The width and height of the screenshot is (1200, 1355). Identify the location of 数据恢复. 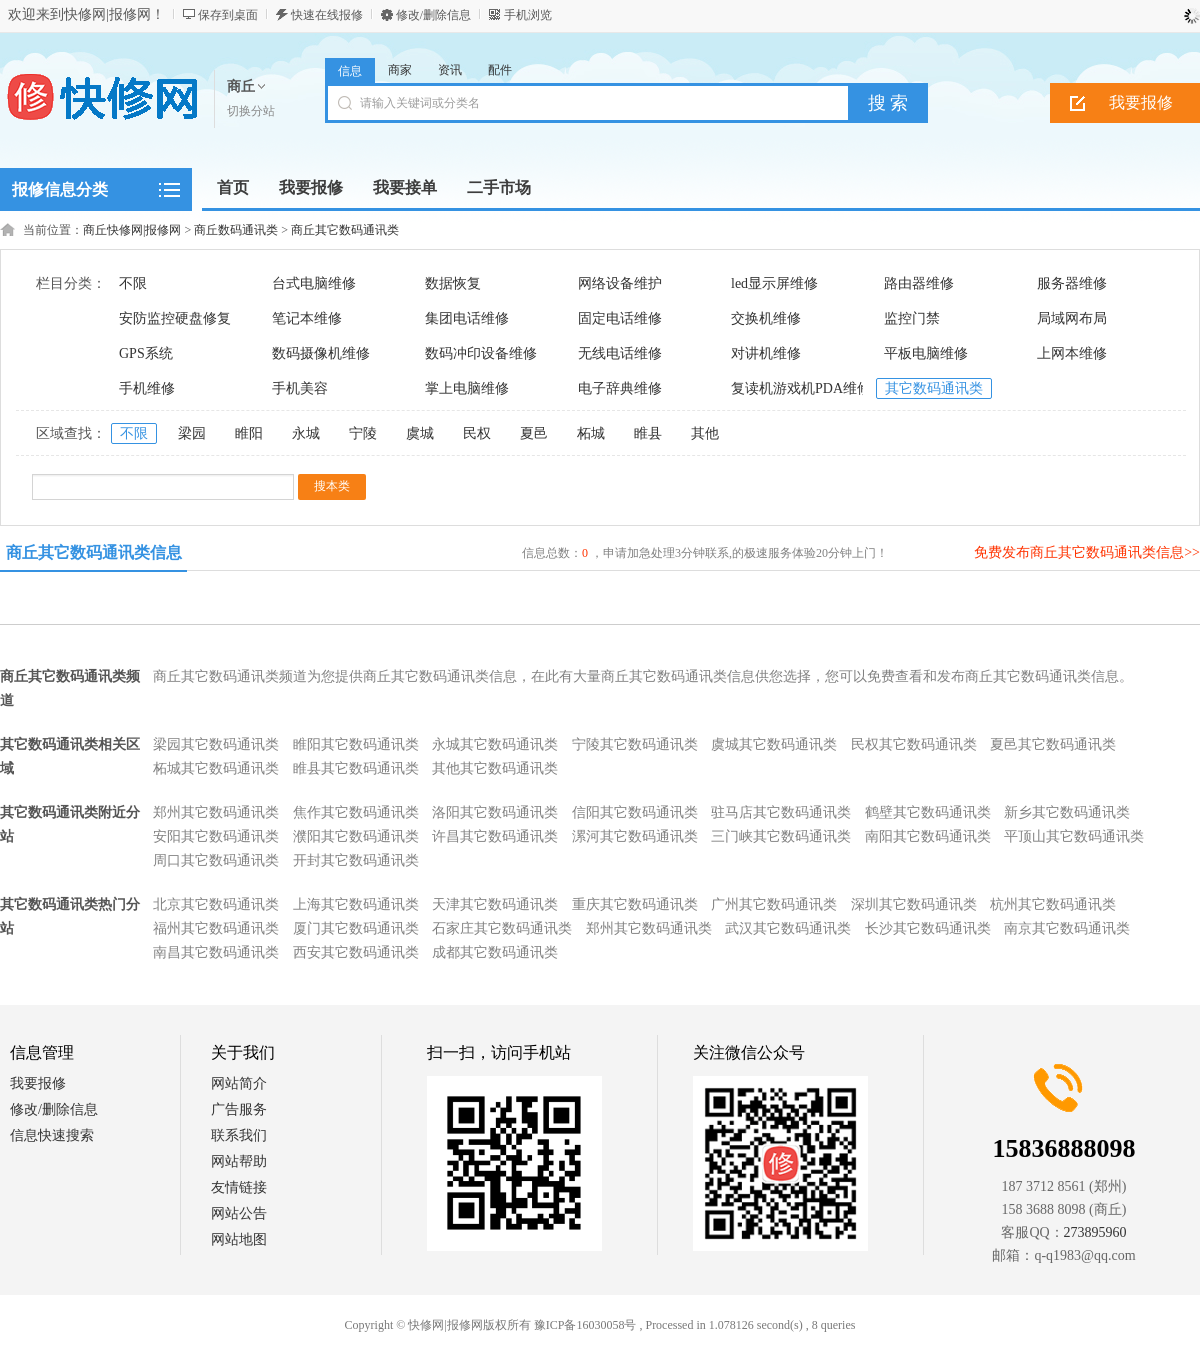
(453, 283).